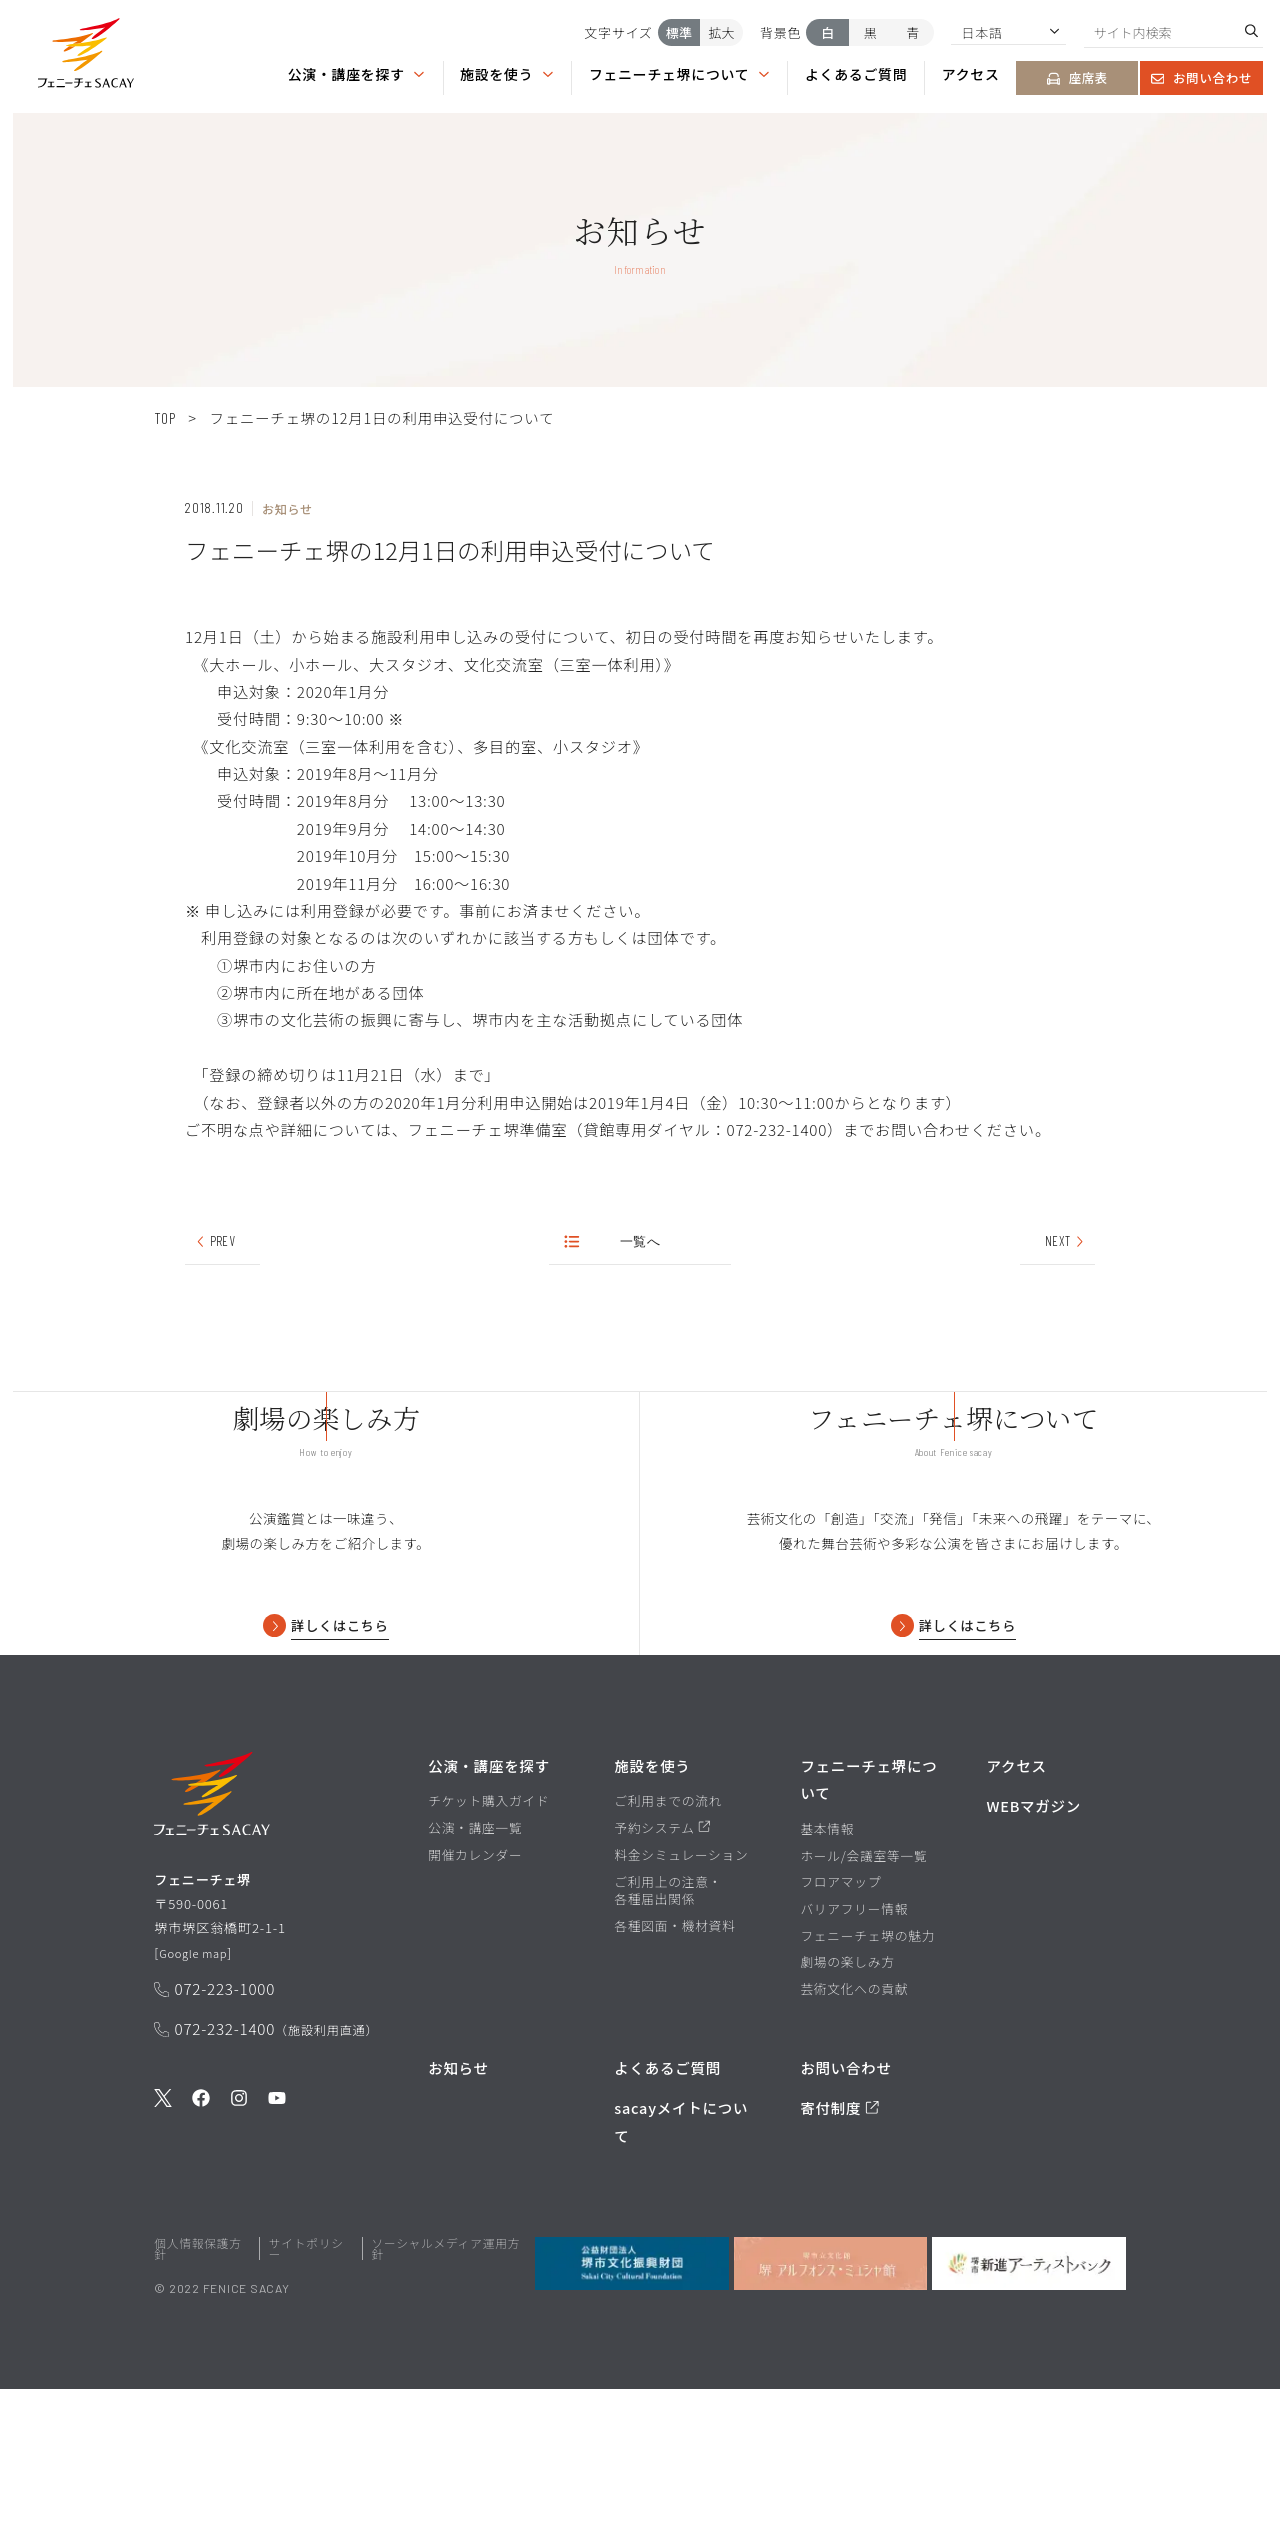  What do you see at coordinates (199, 2101) in the screenshot?
I see `Google map [GoogleMapを開く]` at bounding box center [199, 2101].